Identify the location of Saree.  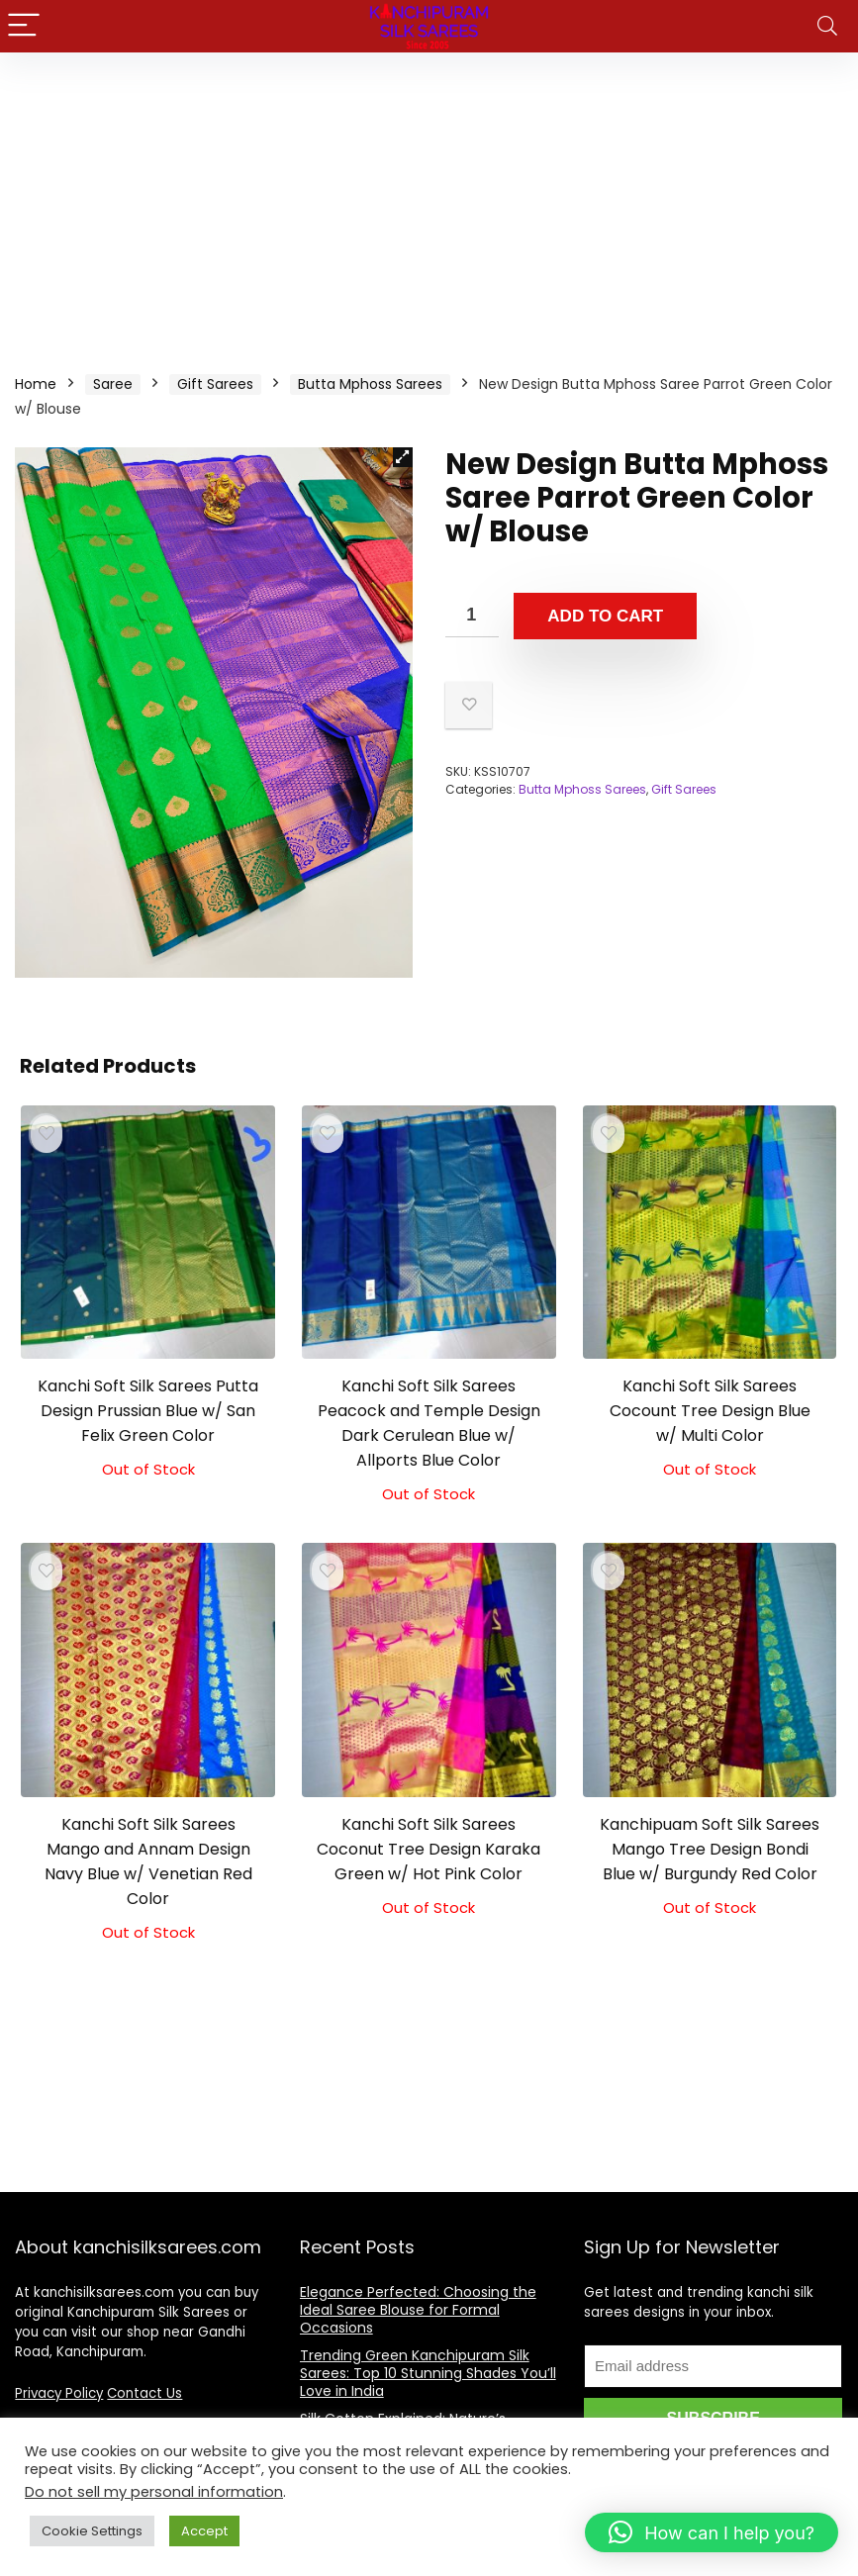
(113, 384).